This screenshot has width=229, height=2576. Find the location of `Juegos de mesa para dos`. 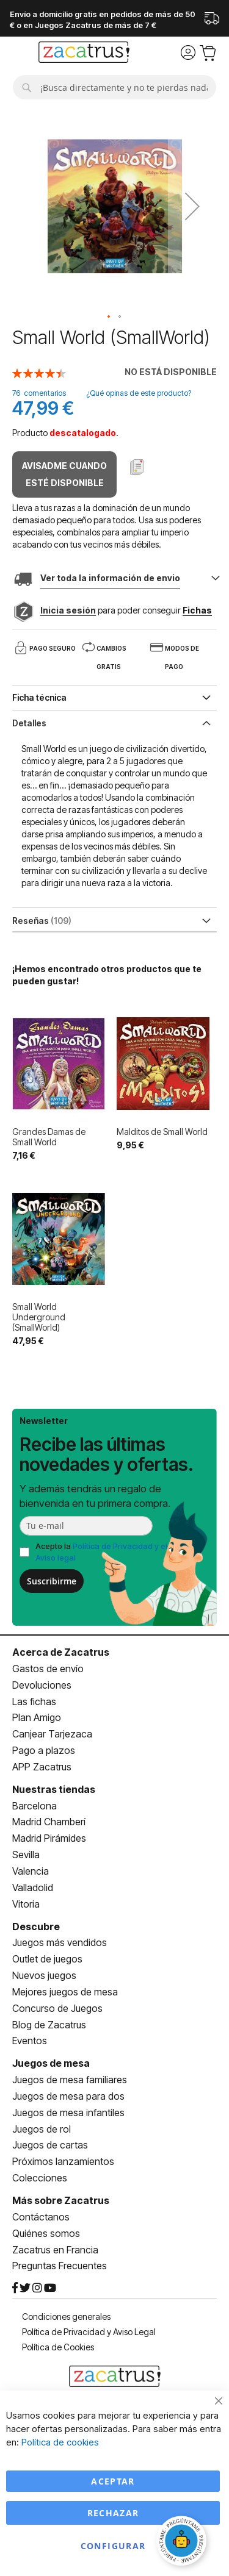

Juegos de mesa para dos is located at coordinates (68, 2096).